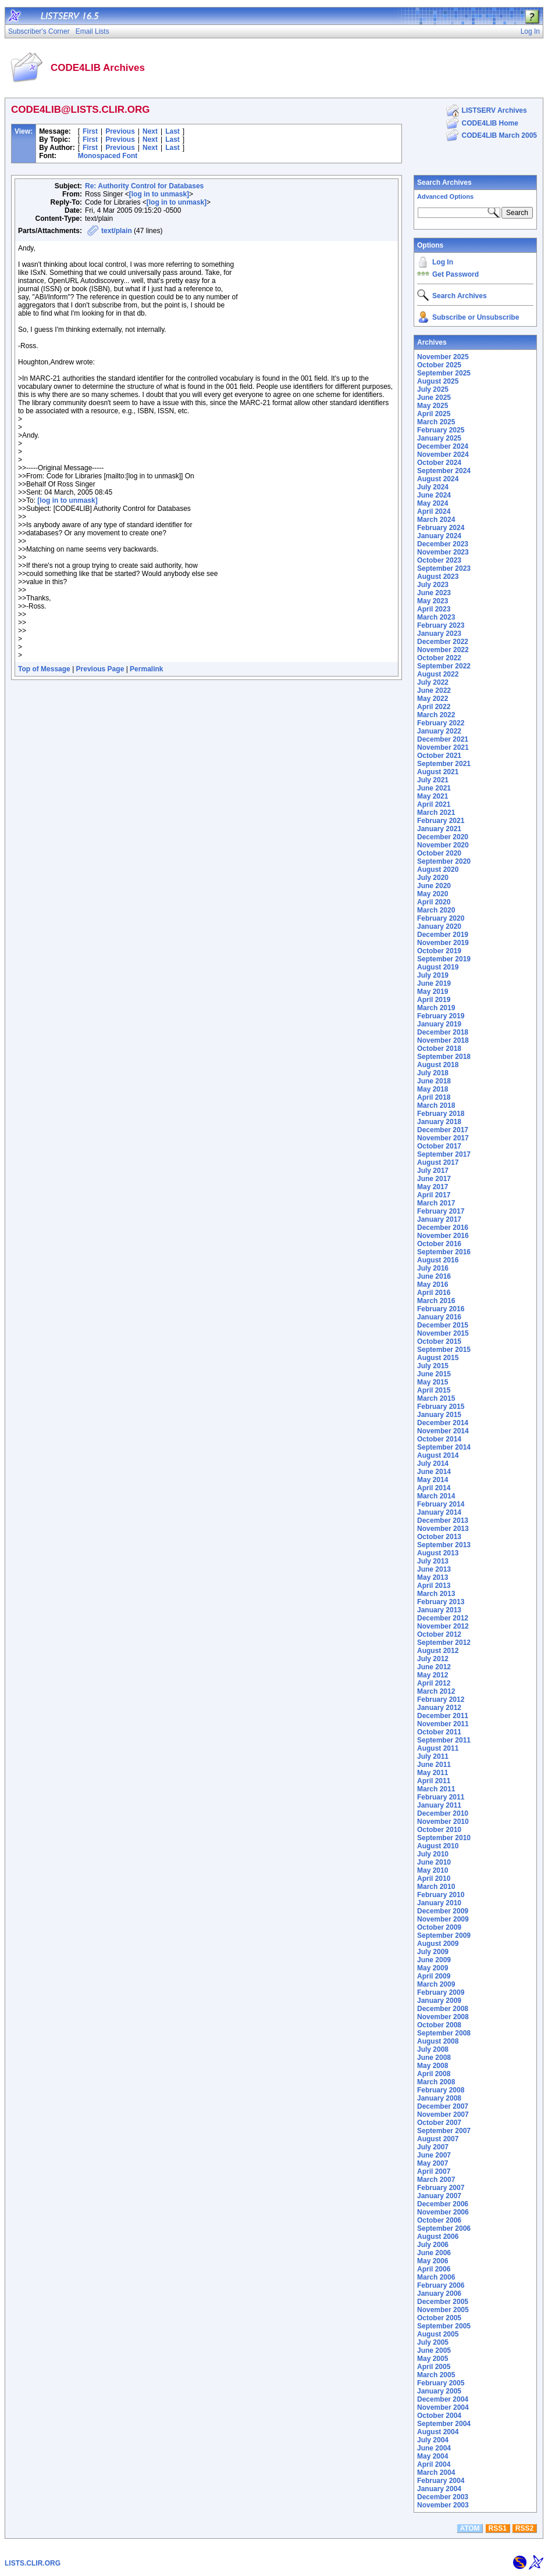  Describe the element at coordinates (440, 1407) in the screenshot. I see `February 2015` at that location.